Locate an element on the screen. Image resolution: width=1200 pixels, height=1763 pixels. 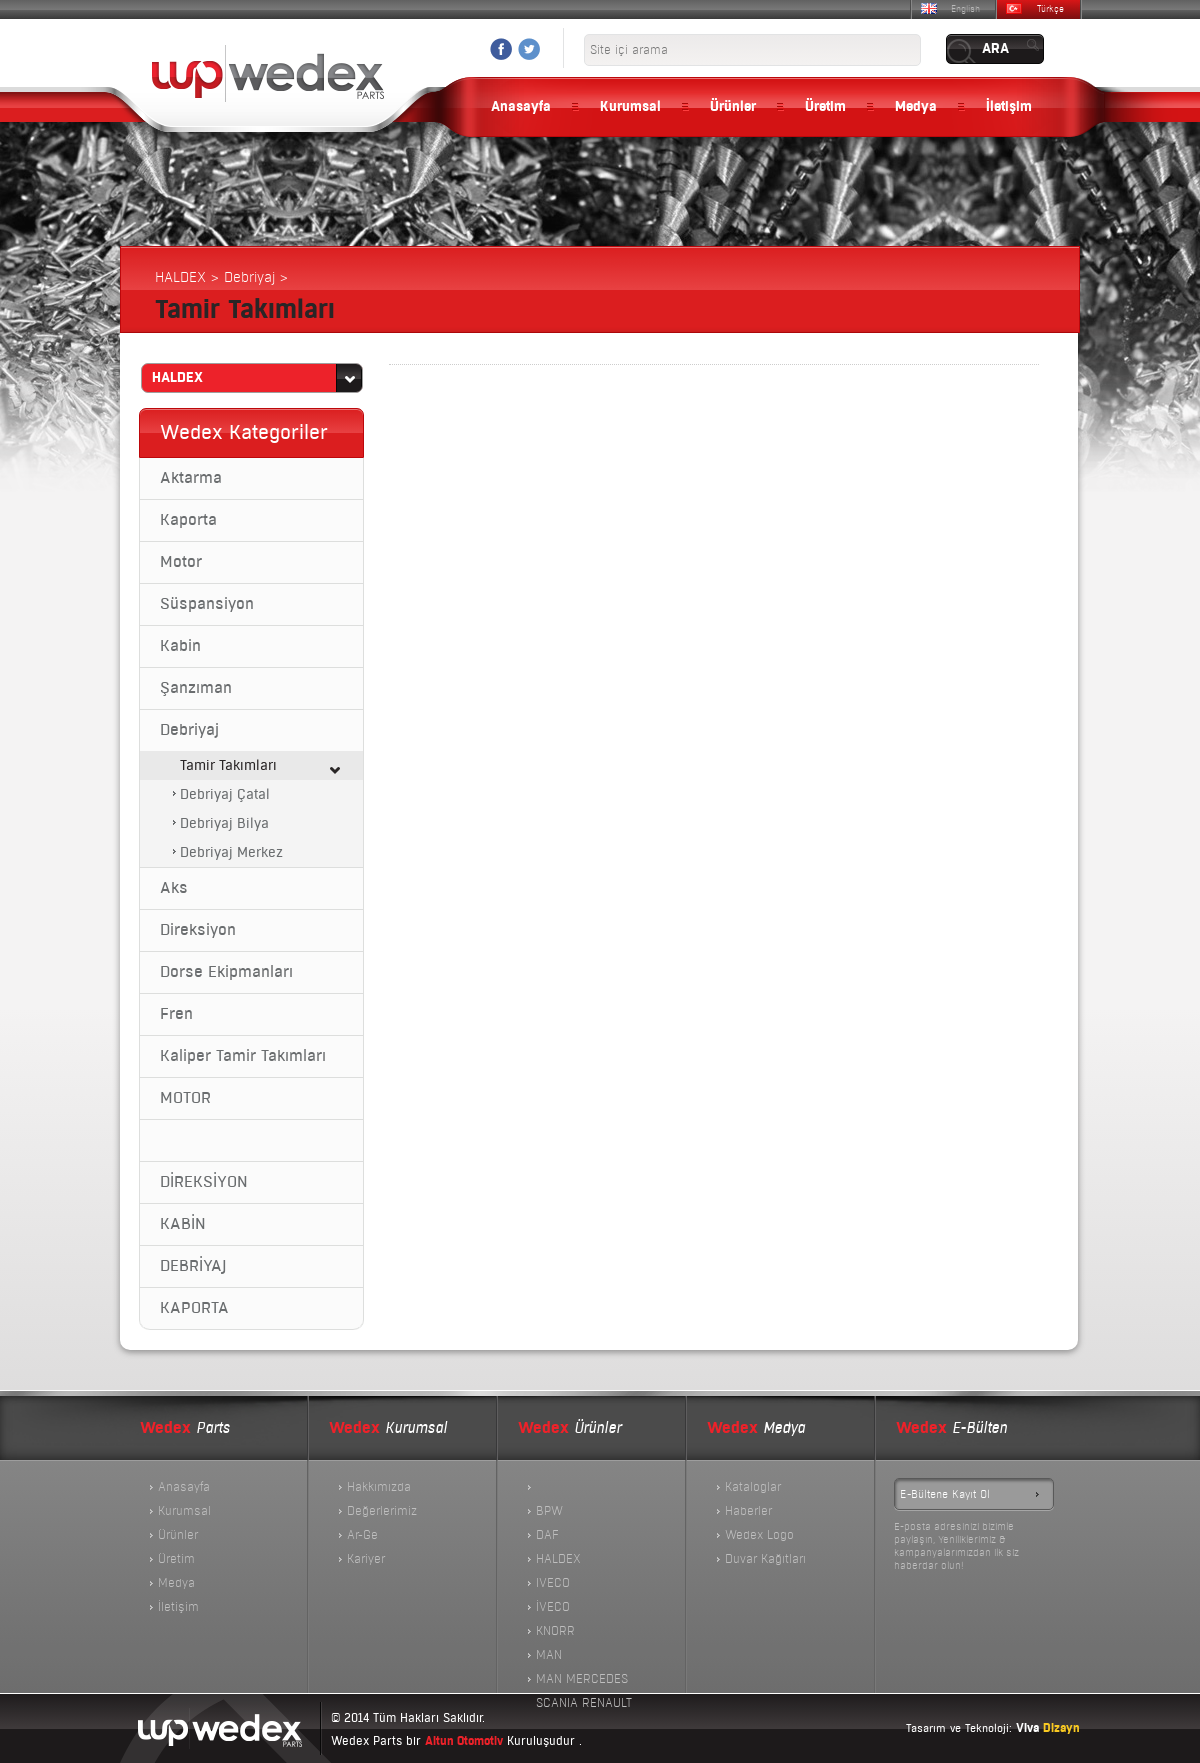
Direksiyon is located at coordinates (198, 930).